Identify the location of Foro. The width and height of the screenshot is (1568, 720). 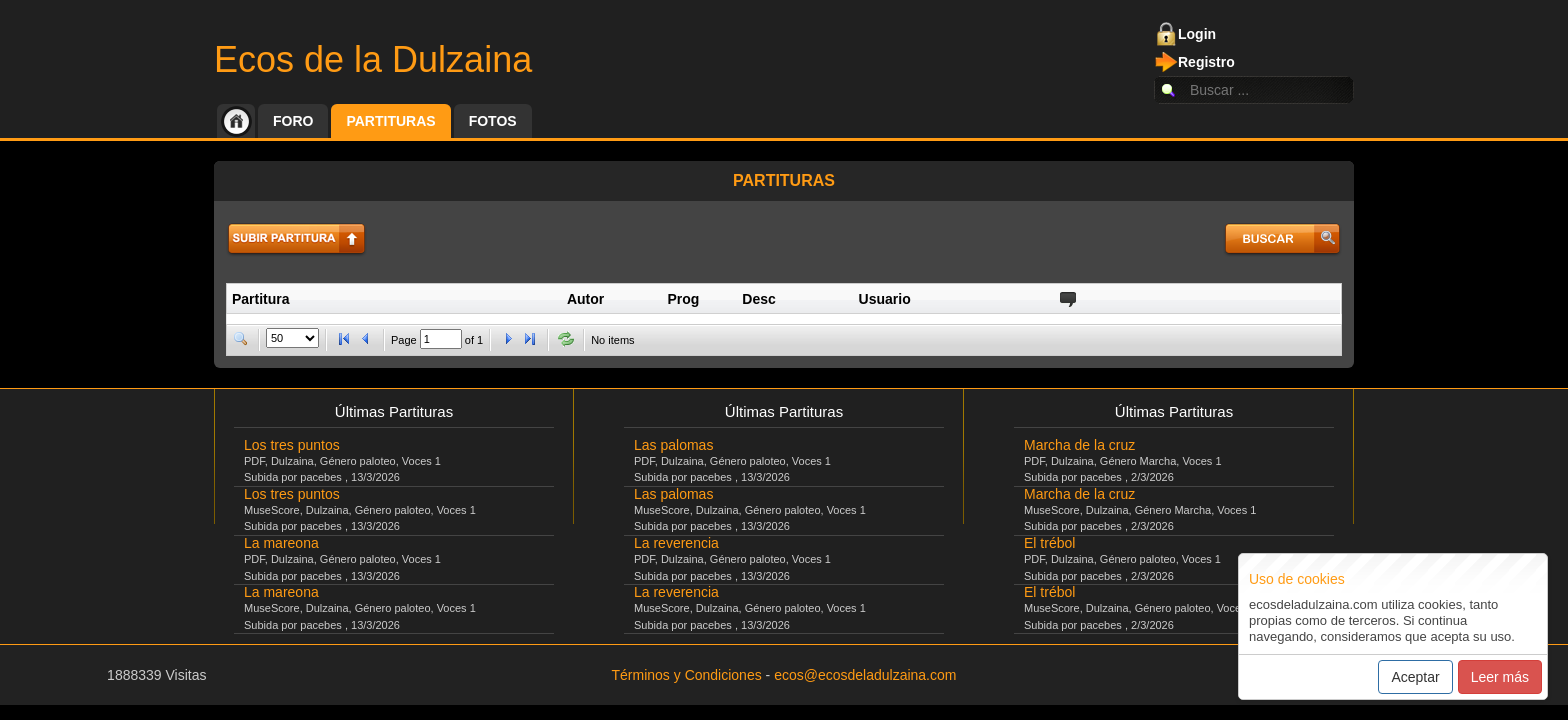
(293, 121).